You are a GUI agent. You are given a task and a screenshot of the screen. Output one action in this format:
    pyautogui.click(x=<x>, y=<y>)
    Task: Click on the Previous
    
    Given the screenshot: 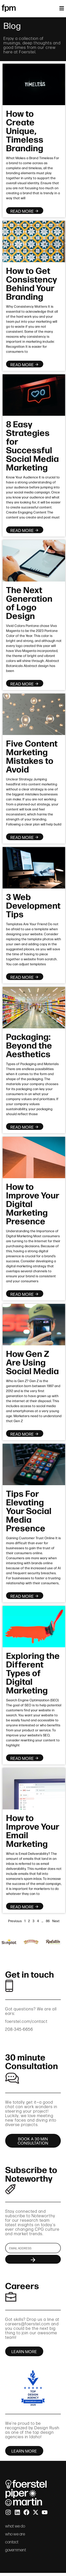 What is the action you would take?
    pyautogui.click(x=15, y=1920)
    